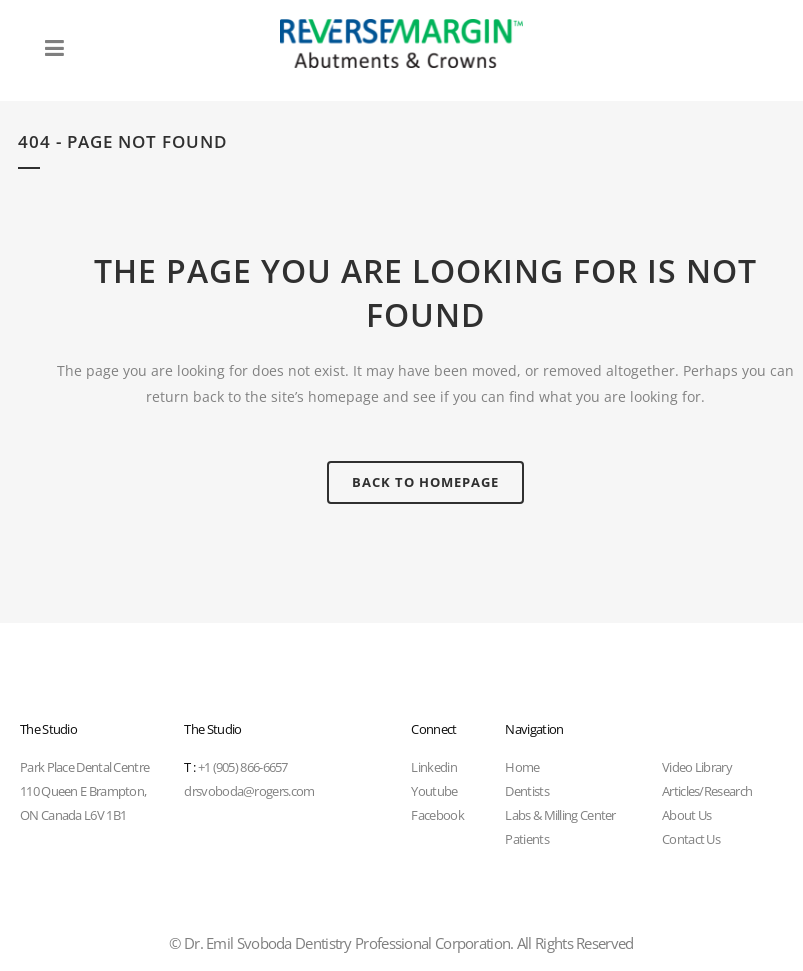 This screenshot has height=971, width=803. Describe the element at coordinates (526, 839) in the screenshot. I see `Patients` at that location.